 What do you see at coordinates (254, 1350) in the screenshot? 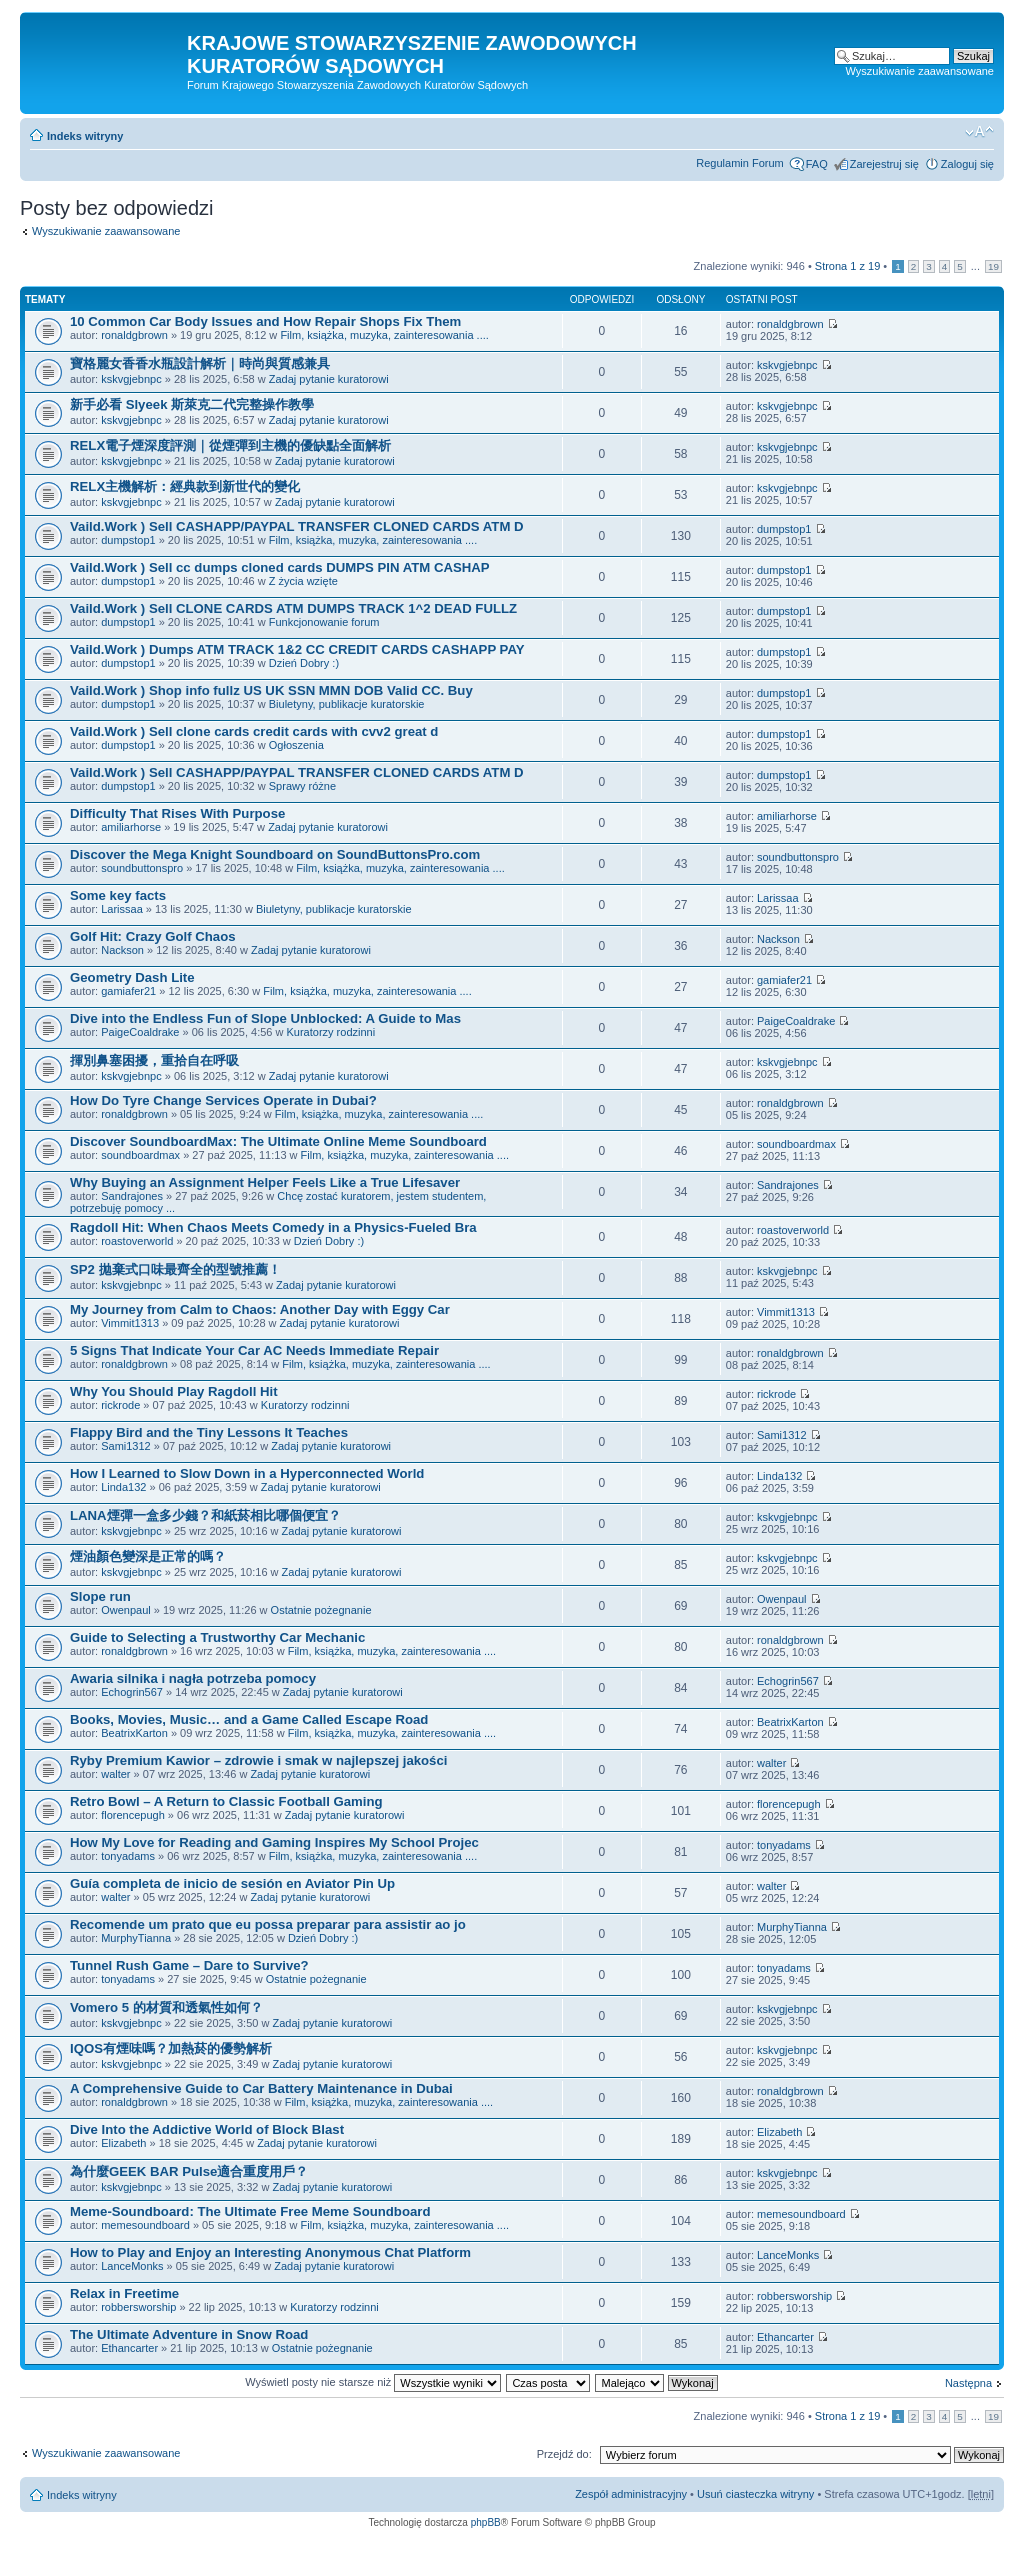
I see `5 Signs That Indicate Your Car AC Needs Immediate Repair` at bounding box center [254, 1350].